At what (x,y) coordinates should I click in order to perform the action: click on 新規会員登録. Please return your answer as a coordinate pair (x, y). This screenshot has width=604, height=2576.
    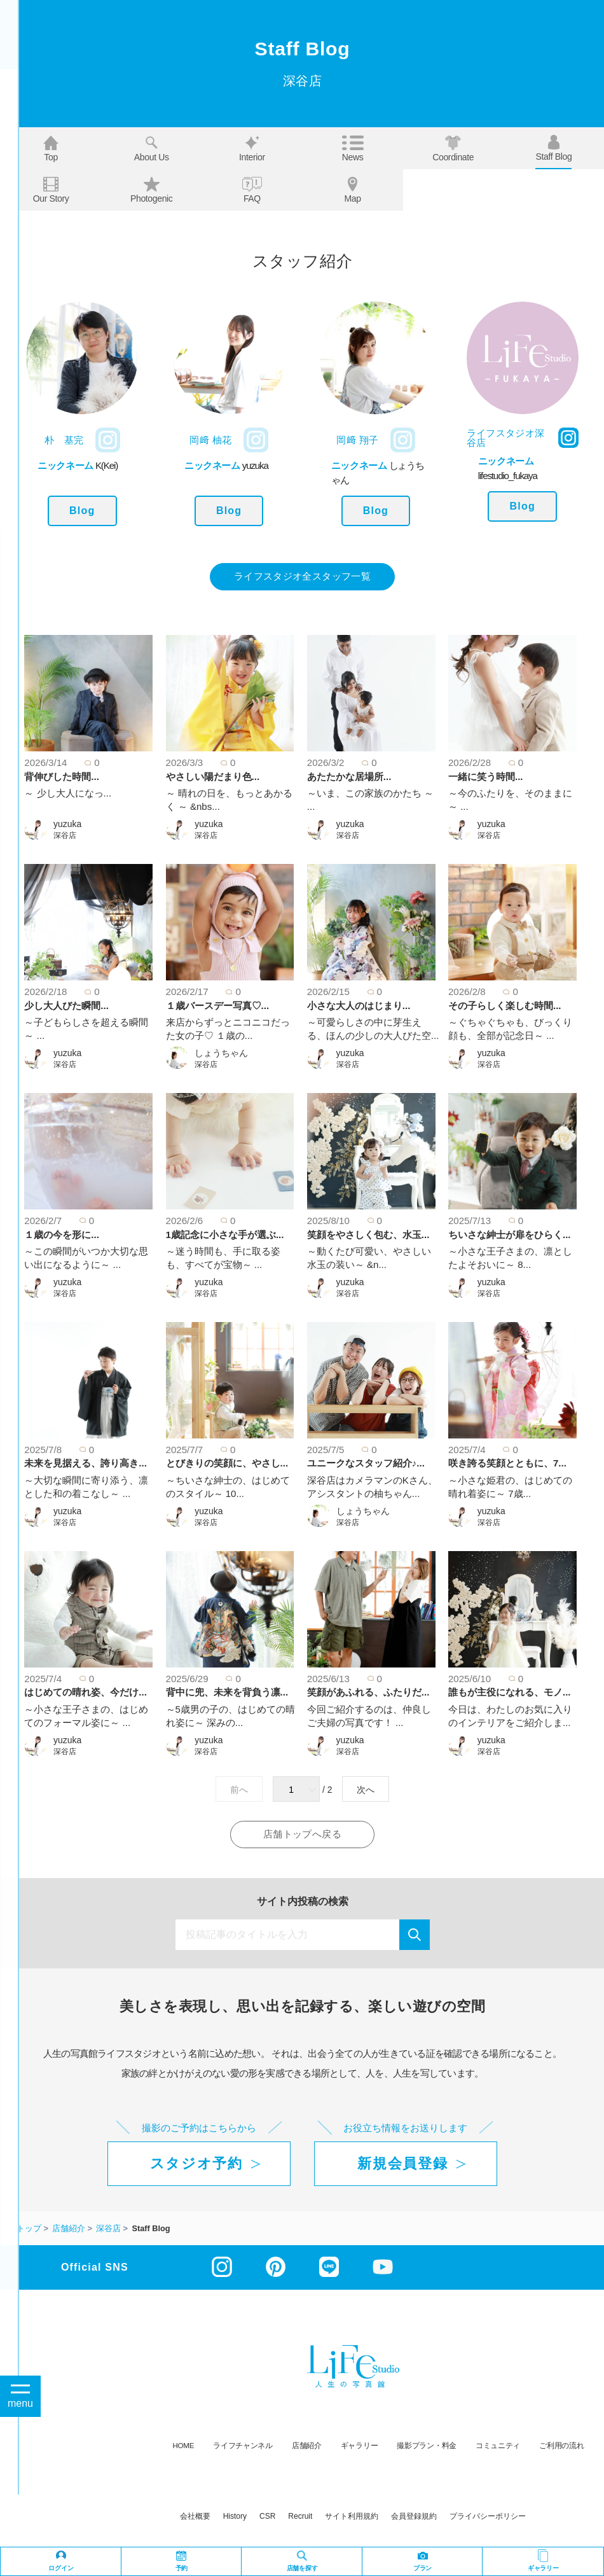
    Looking at the image, I should click on (402, 2165).